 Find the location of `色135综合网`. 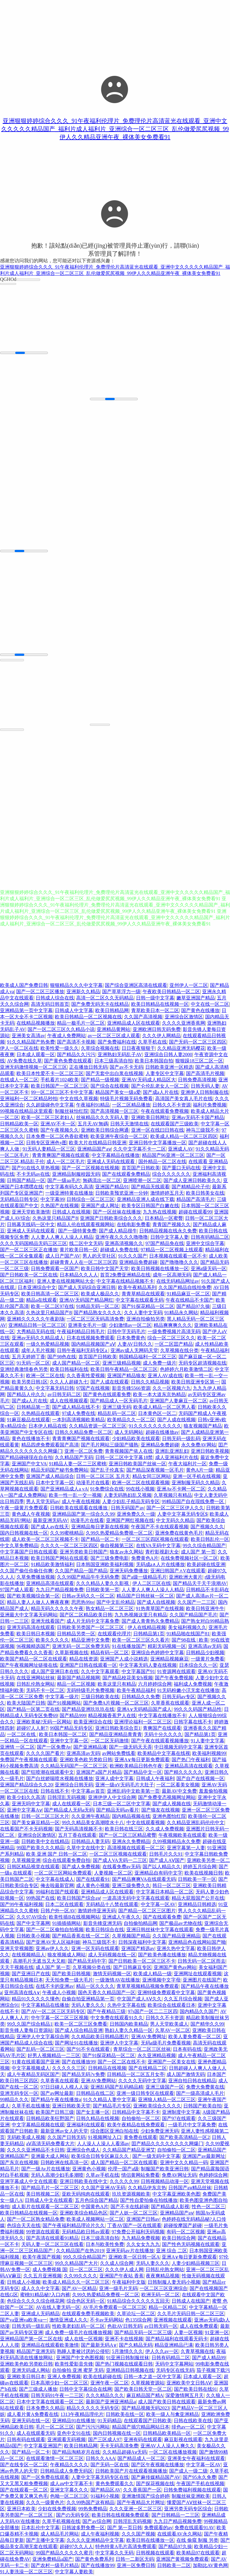

色135综合网 is located at coordinates (138, 2320).